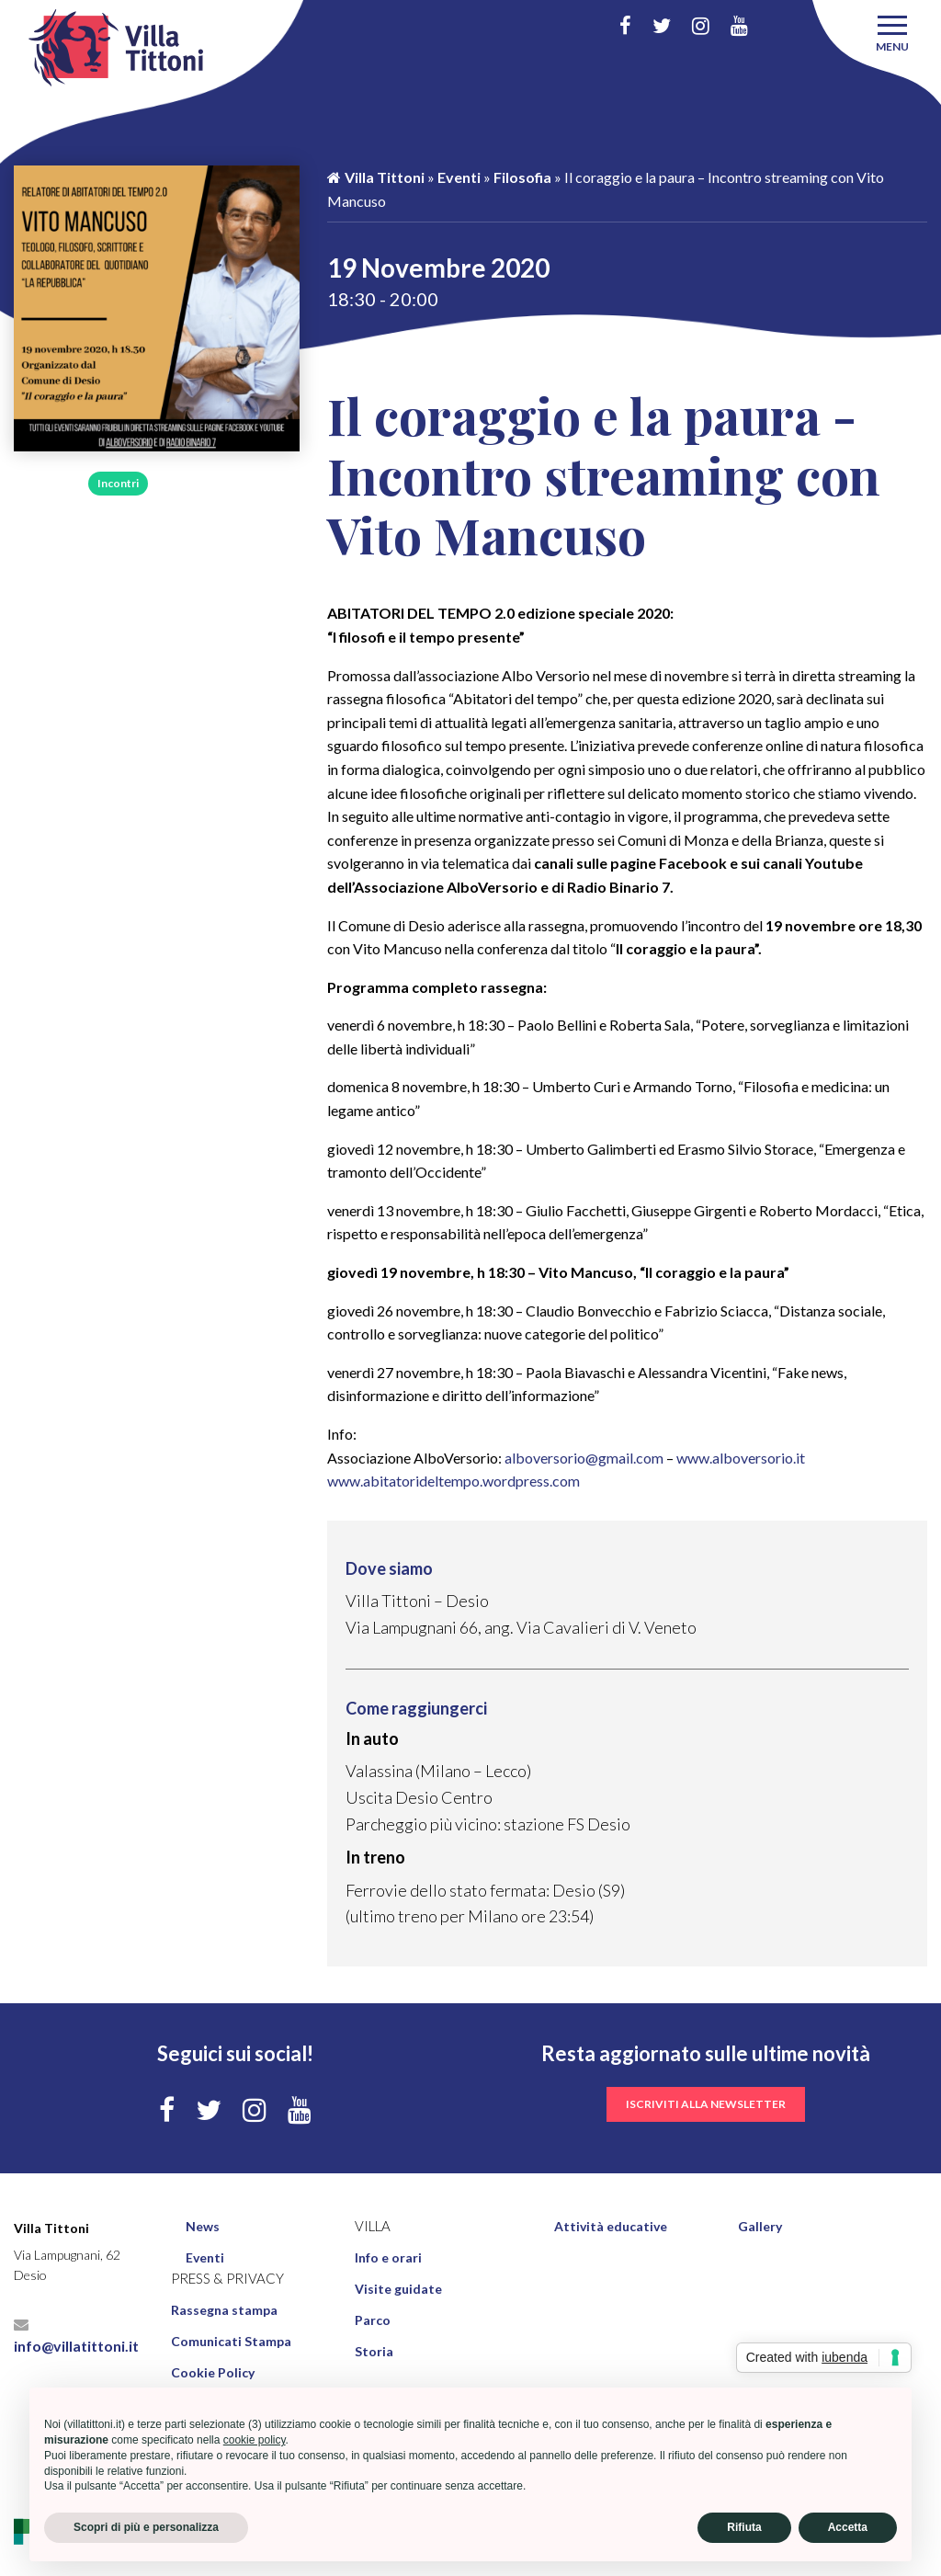 The image size is (941, 2576). What do you see at coordinates (610, 2226) in the screenshot?
I see `Attività educative` at bounding box center [610, 2226].